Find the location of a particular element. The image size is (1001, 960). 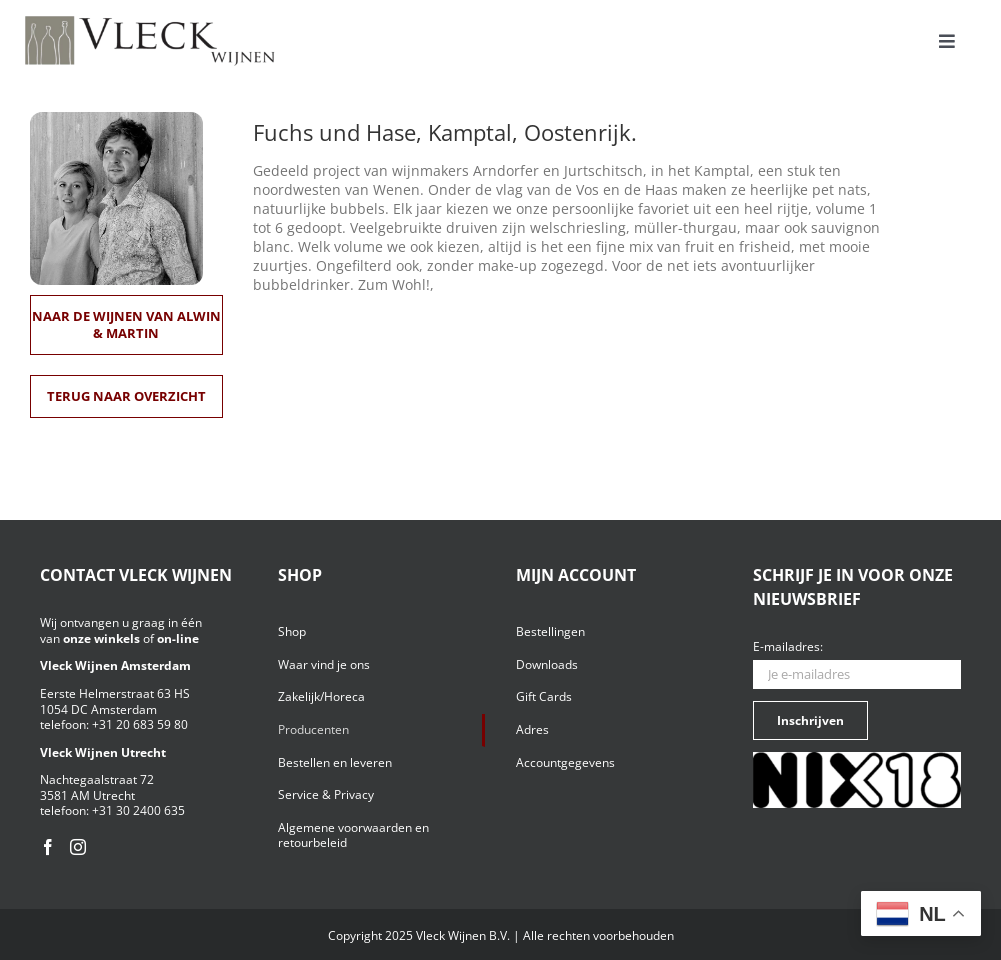

+31 30 2400 635 is located at coordinates (138, 810).